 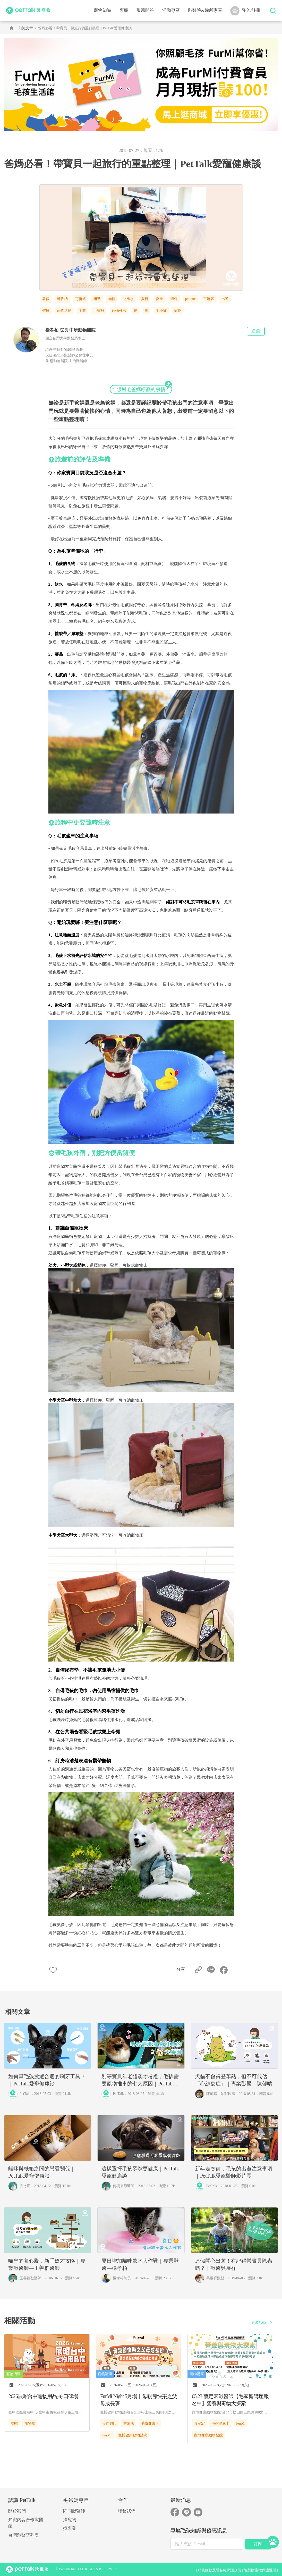 What do you see at coordinates (258, 2543) in the screenshot?
I see `訂閱` at bounding box center [258, 2543].